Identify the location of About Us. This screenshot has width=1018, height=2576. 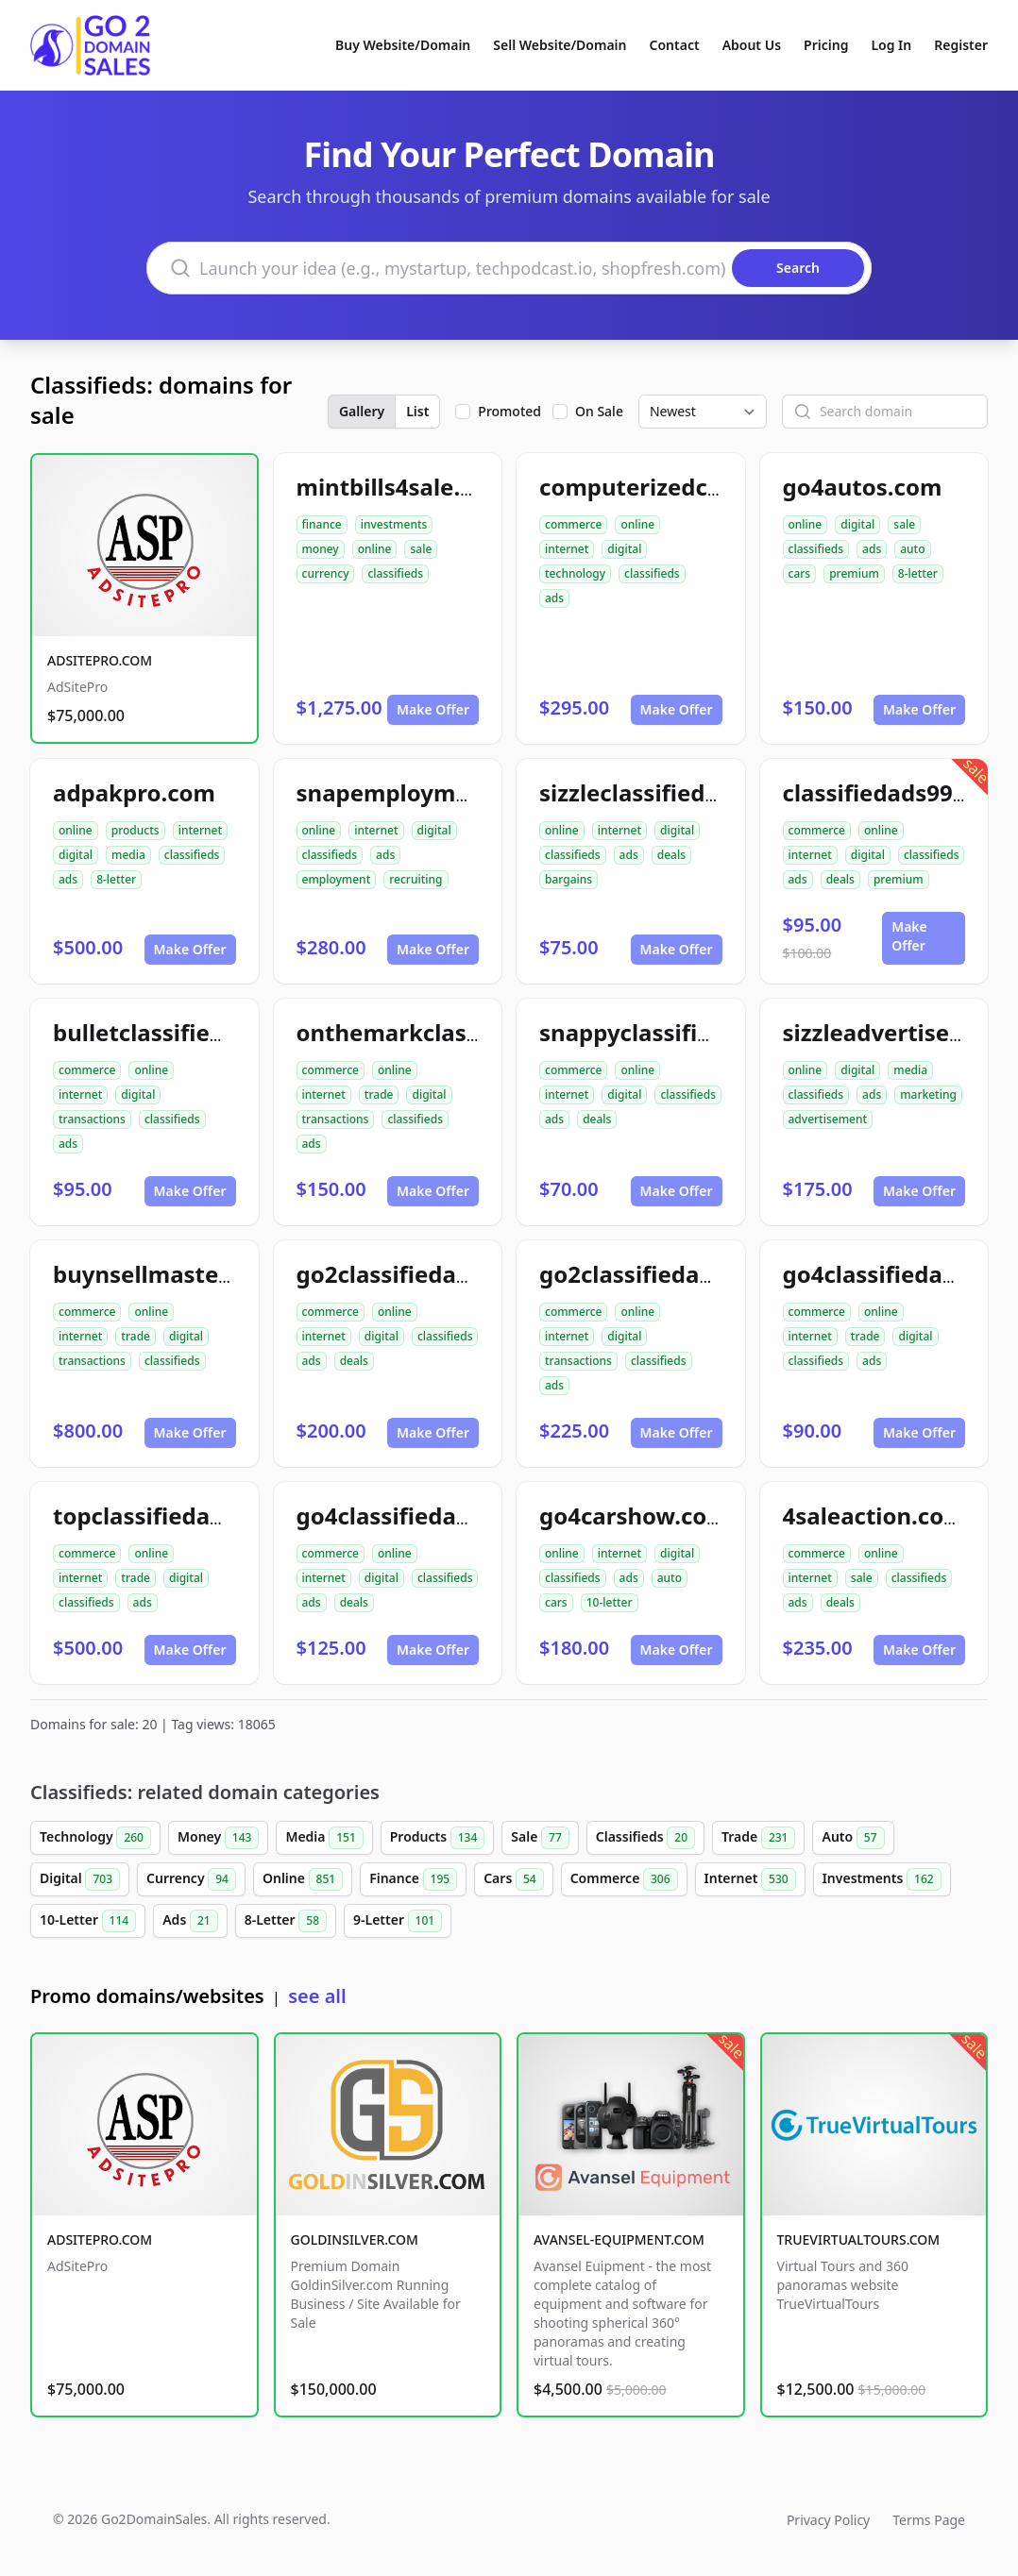
(751, 45).